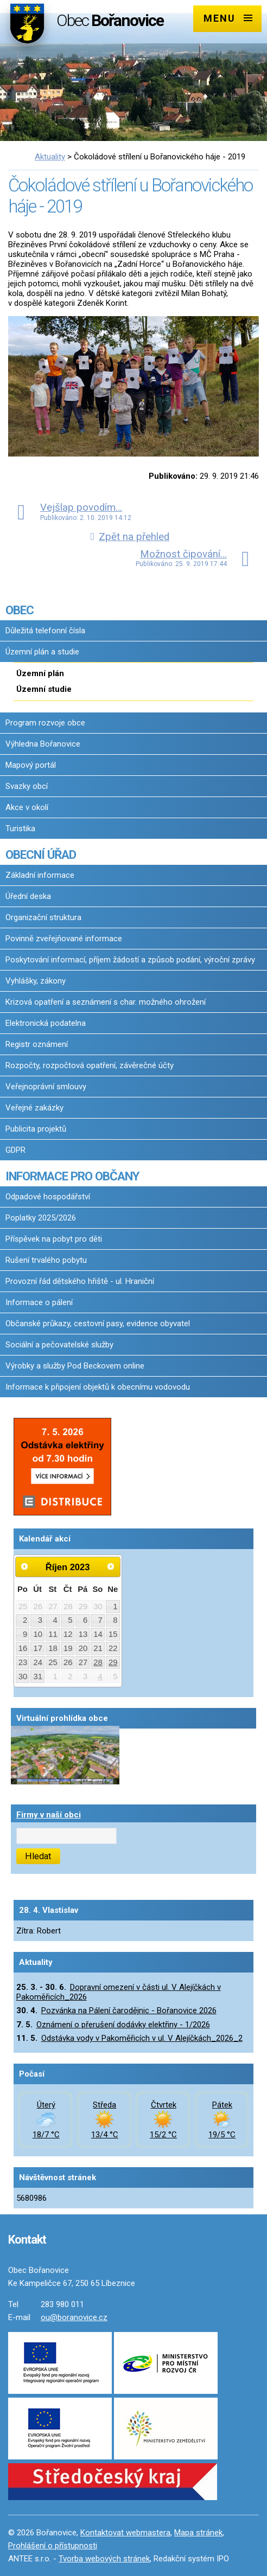  What do you see at coordinates (40, 854) in the screenshot?
I see `OBECNÍ ÚŘAD` at bounding box center [40, 854].